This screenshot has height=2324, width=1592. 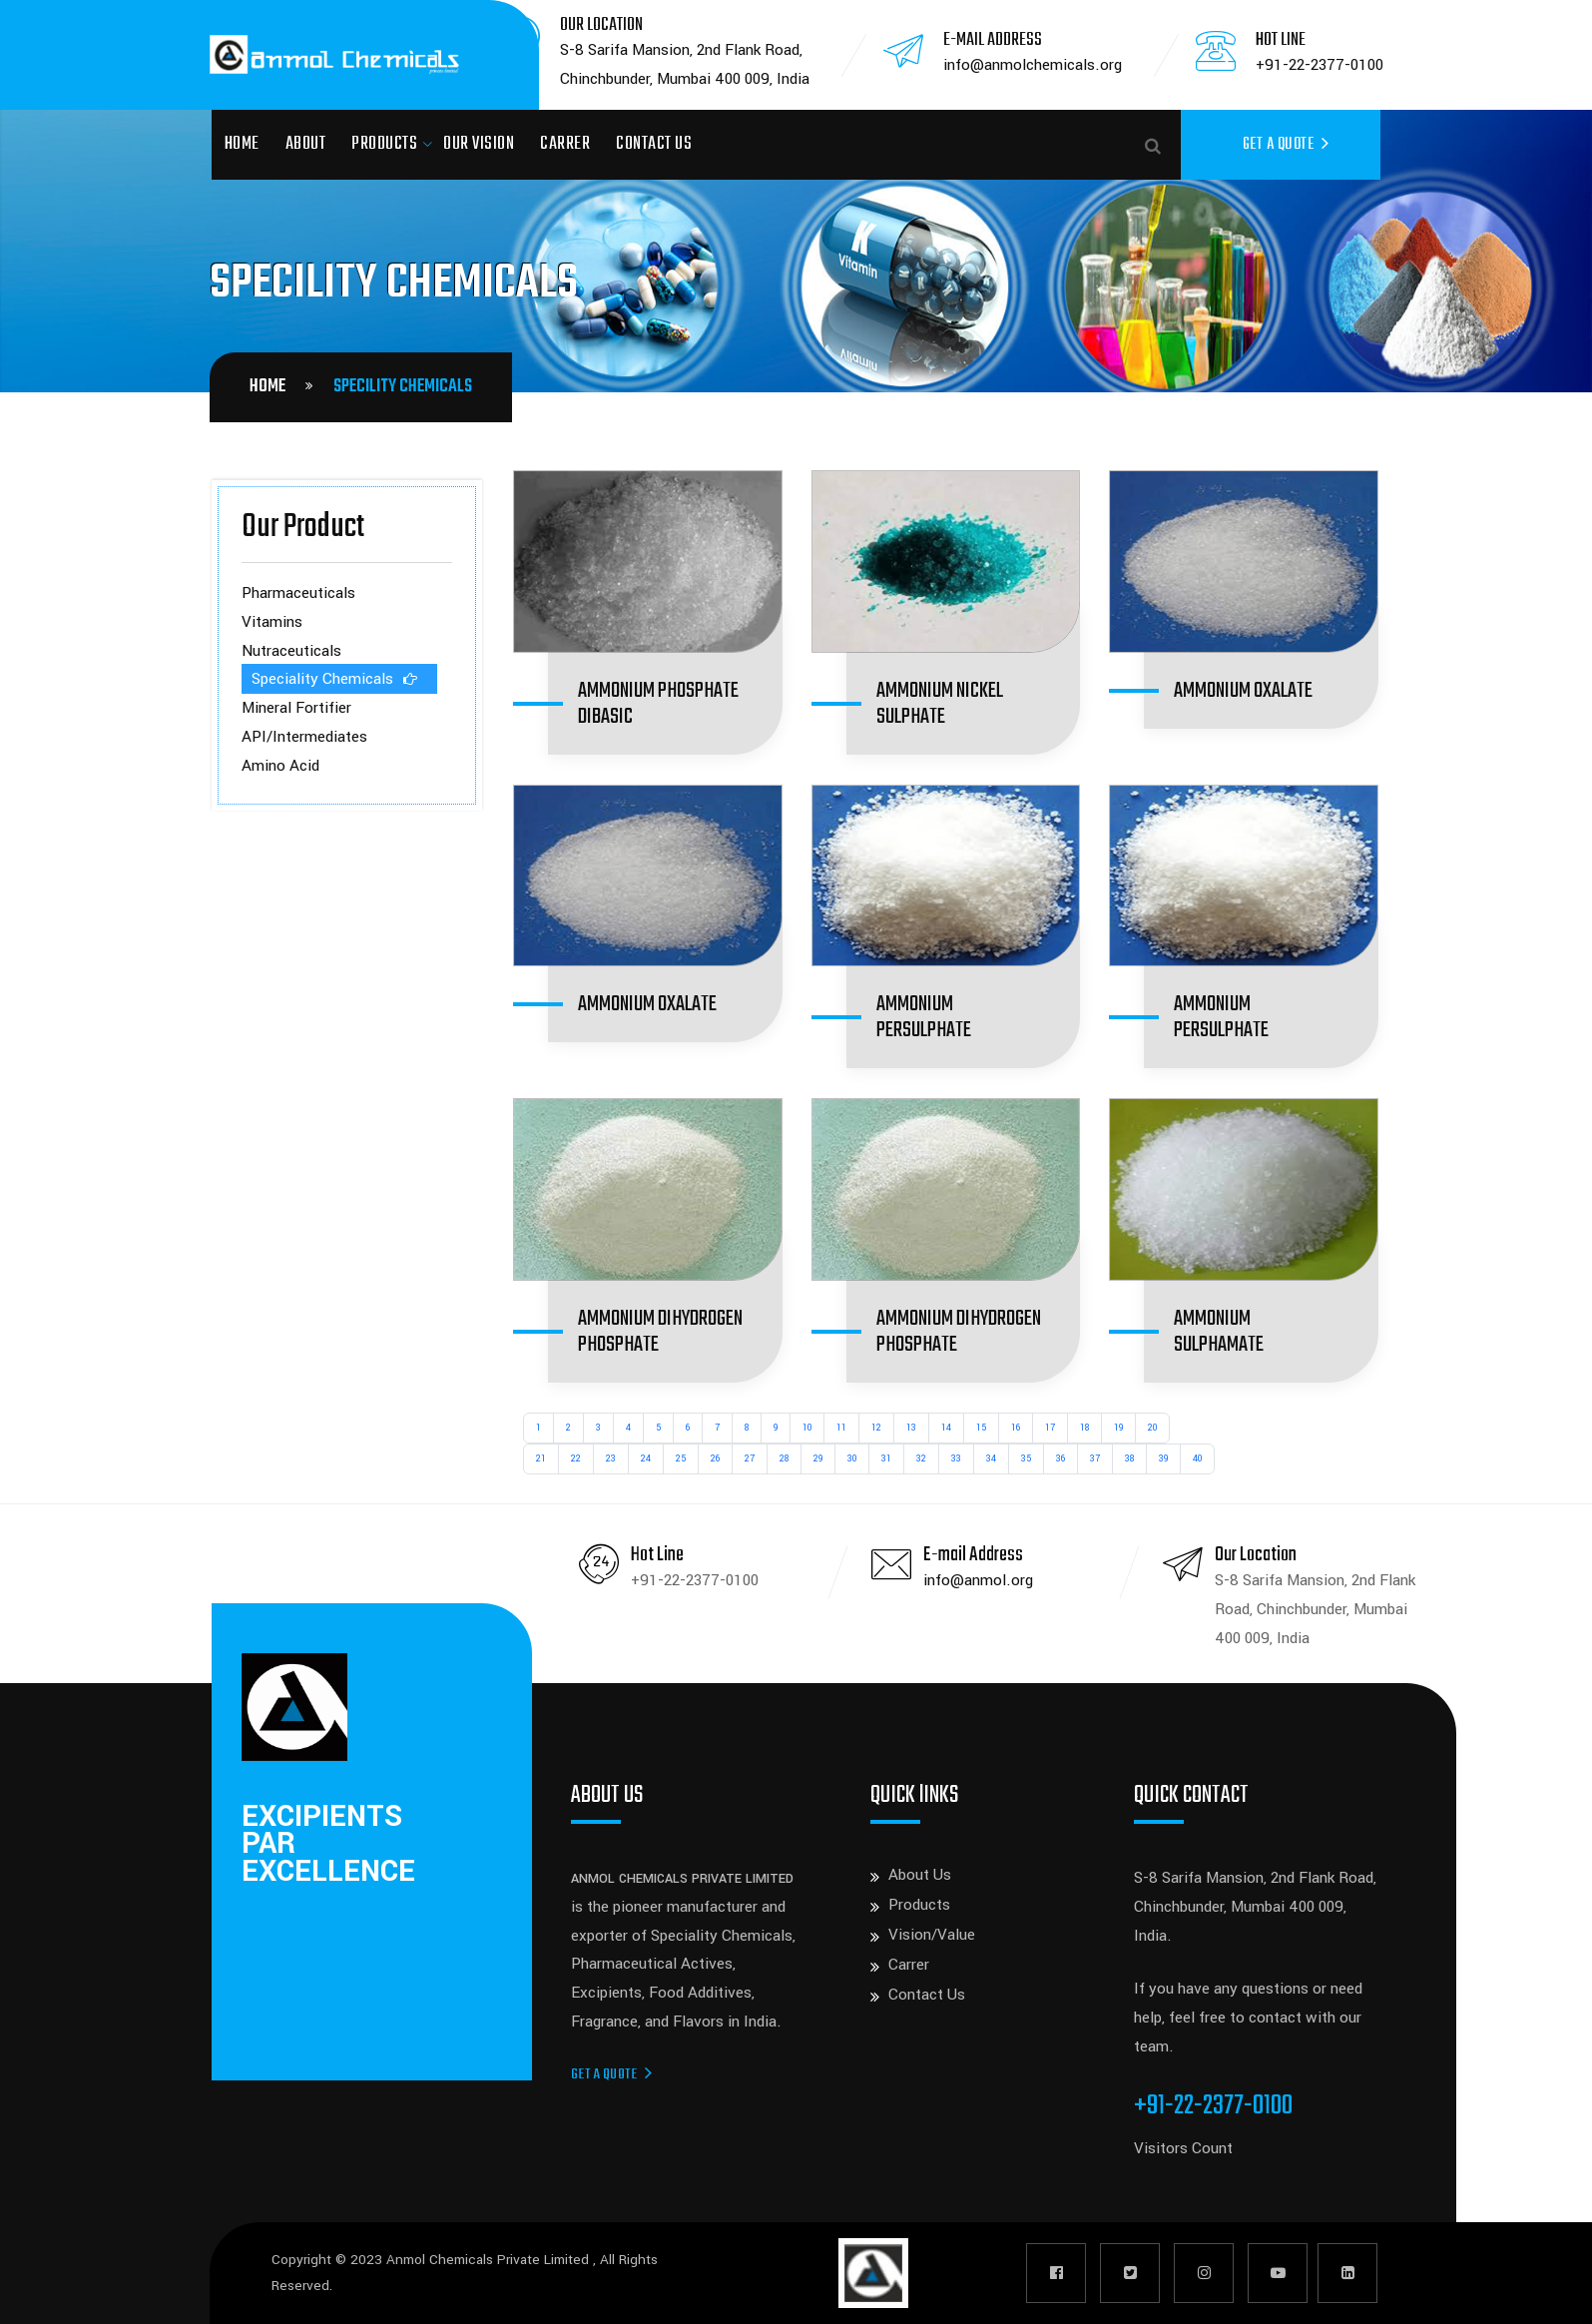 What do you see at coordinates (478, 144) in the screenshot?
I see `Our Vision` at bounding box center [478, 144].